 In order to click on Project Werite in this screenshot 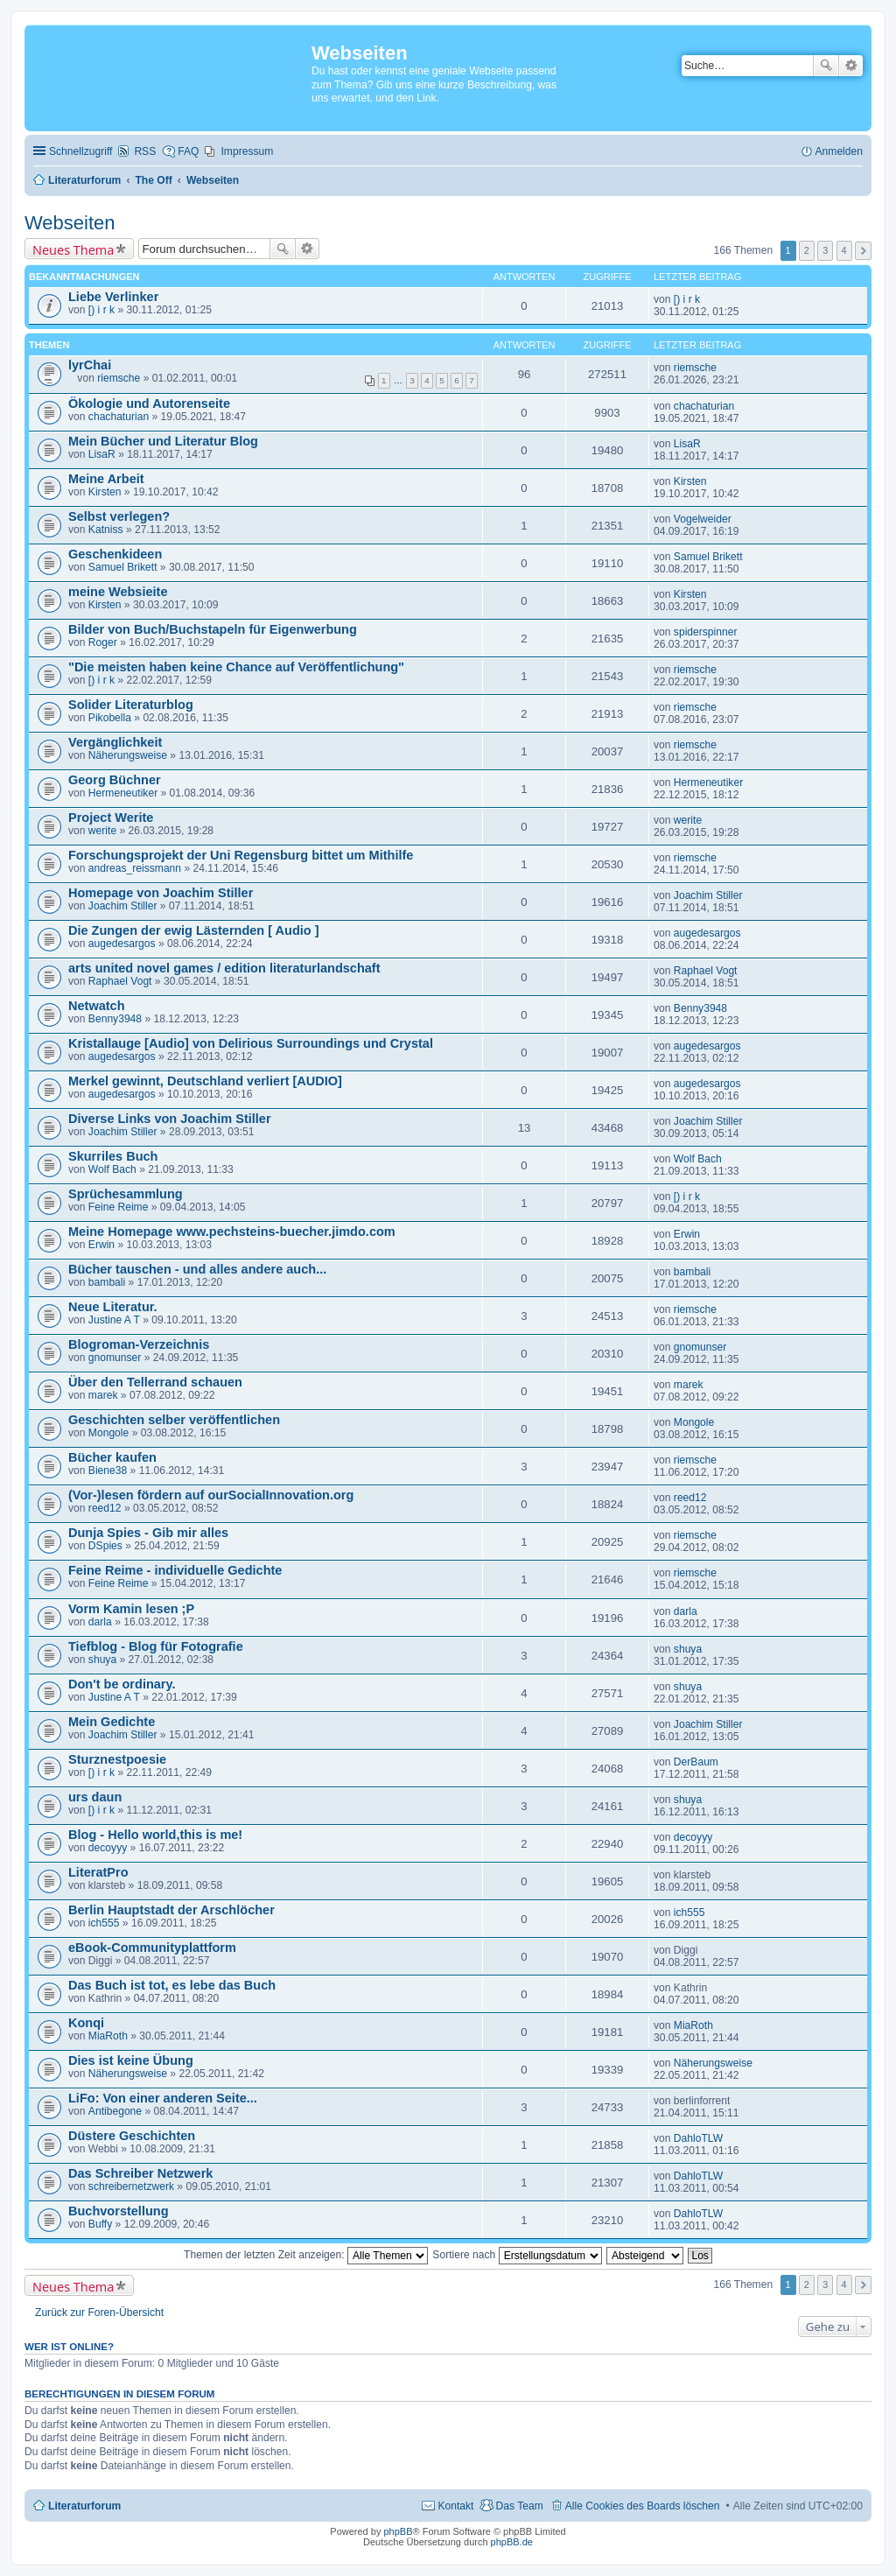, I will do `click(110, 818)`.